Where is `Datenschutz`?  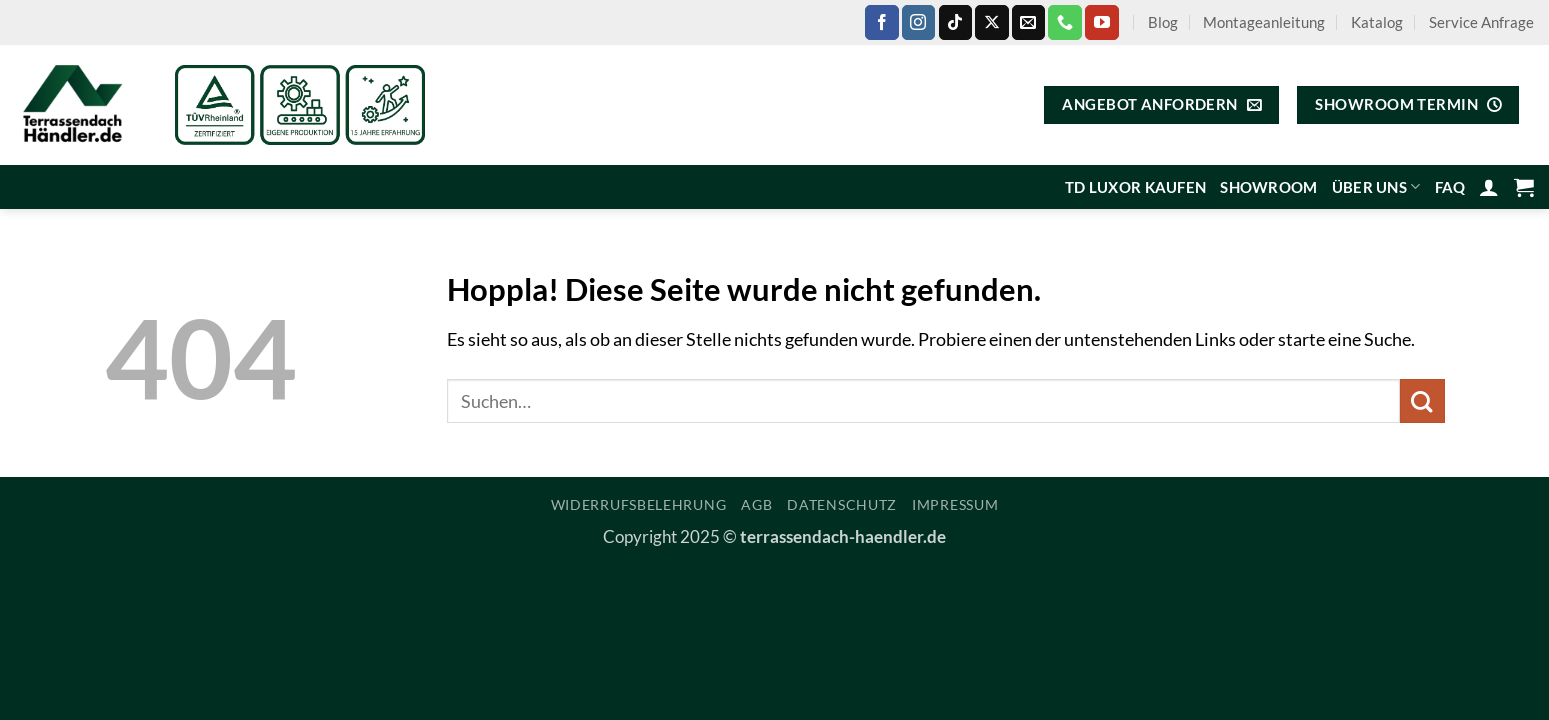
Datenschutz is located at coordinates (842, 504).